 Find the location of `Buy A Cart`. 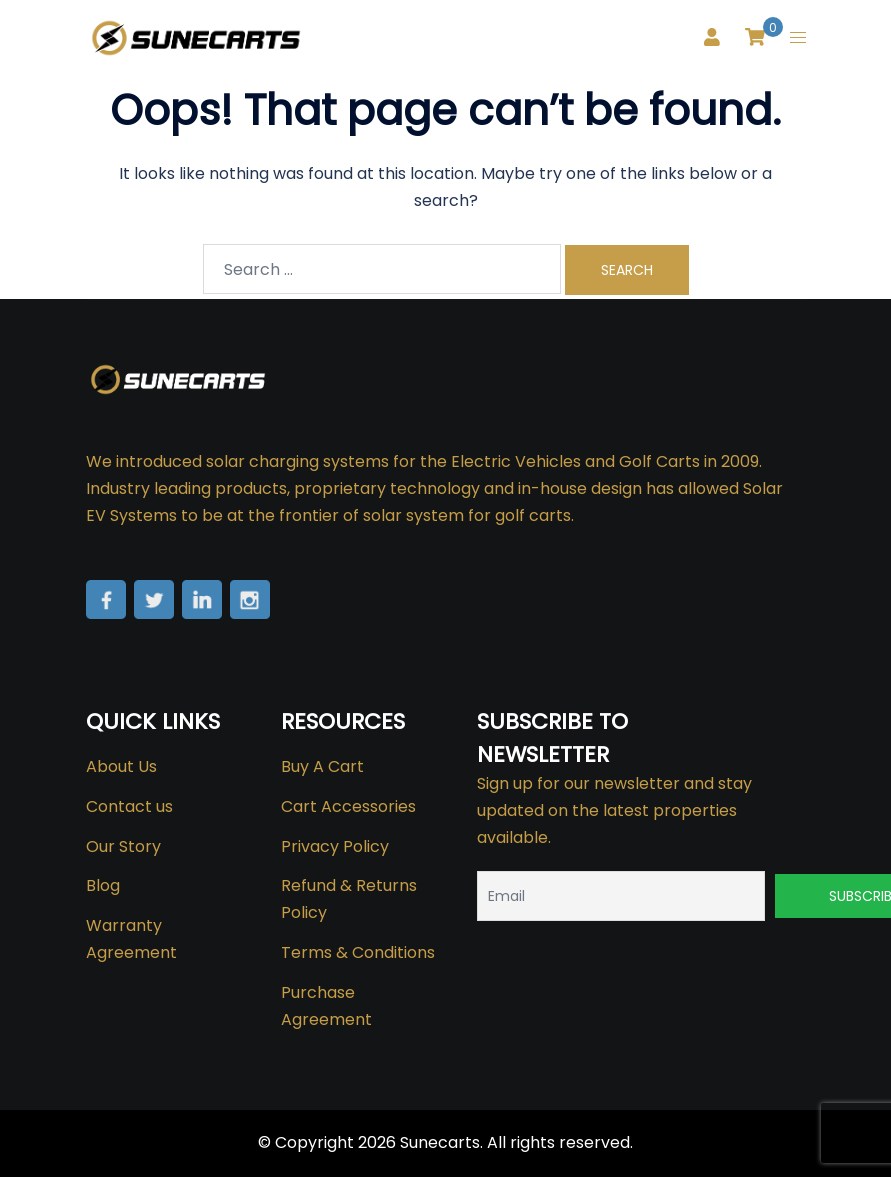

Buy A Cart is located at coordinates (322, 766).